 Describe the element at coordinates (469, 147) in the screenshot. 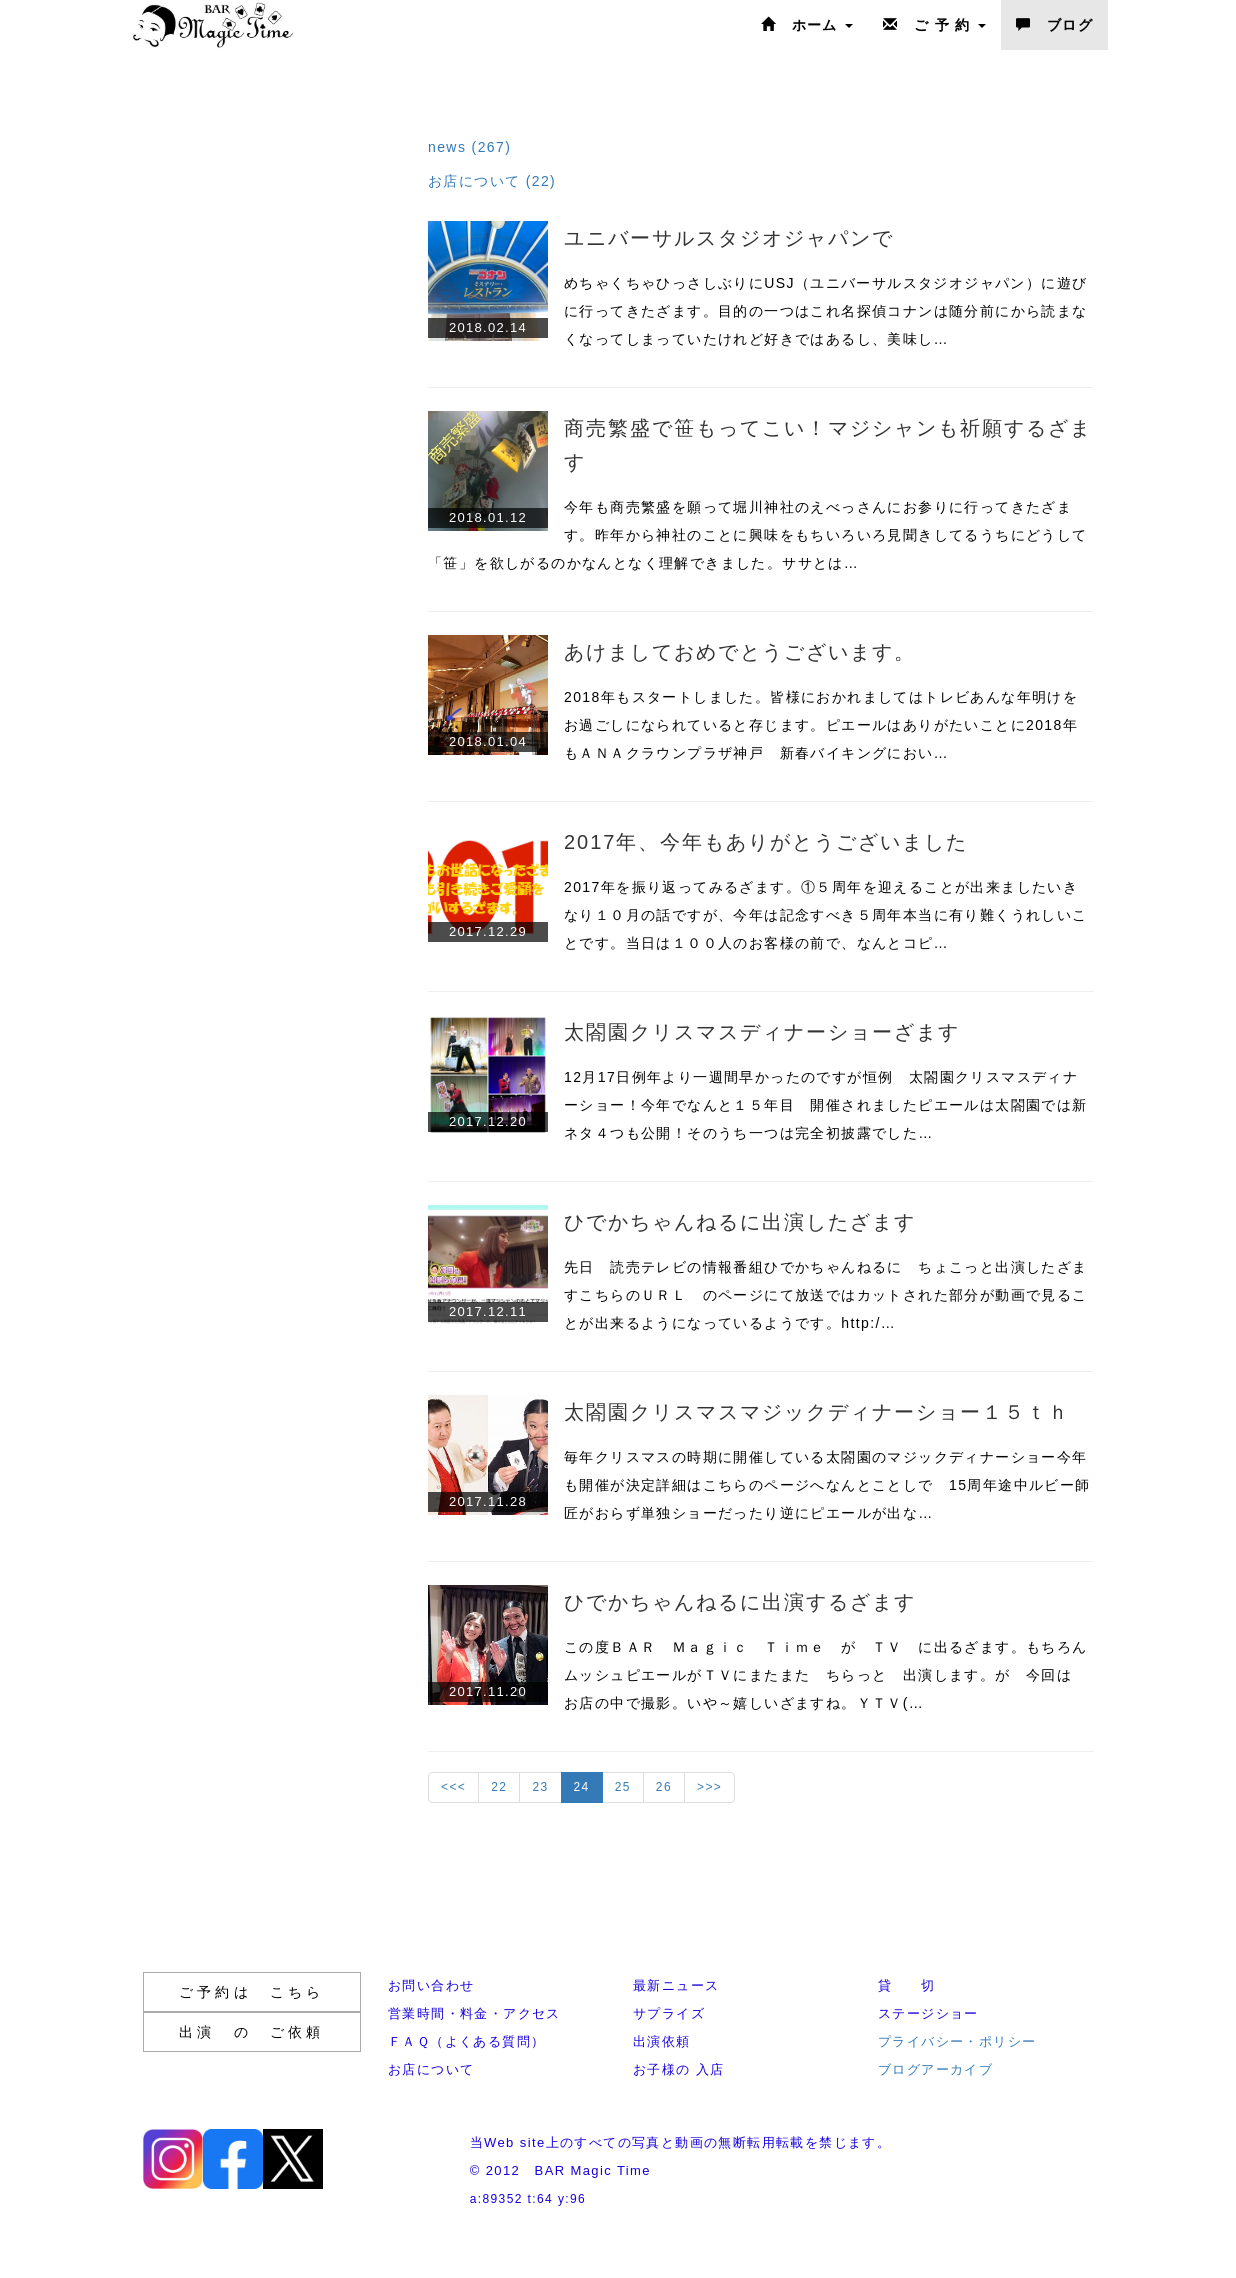

I see `news (267)` at that location.